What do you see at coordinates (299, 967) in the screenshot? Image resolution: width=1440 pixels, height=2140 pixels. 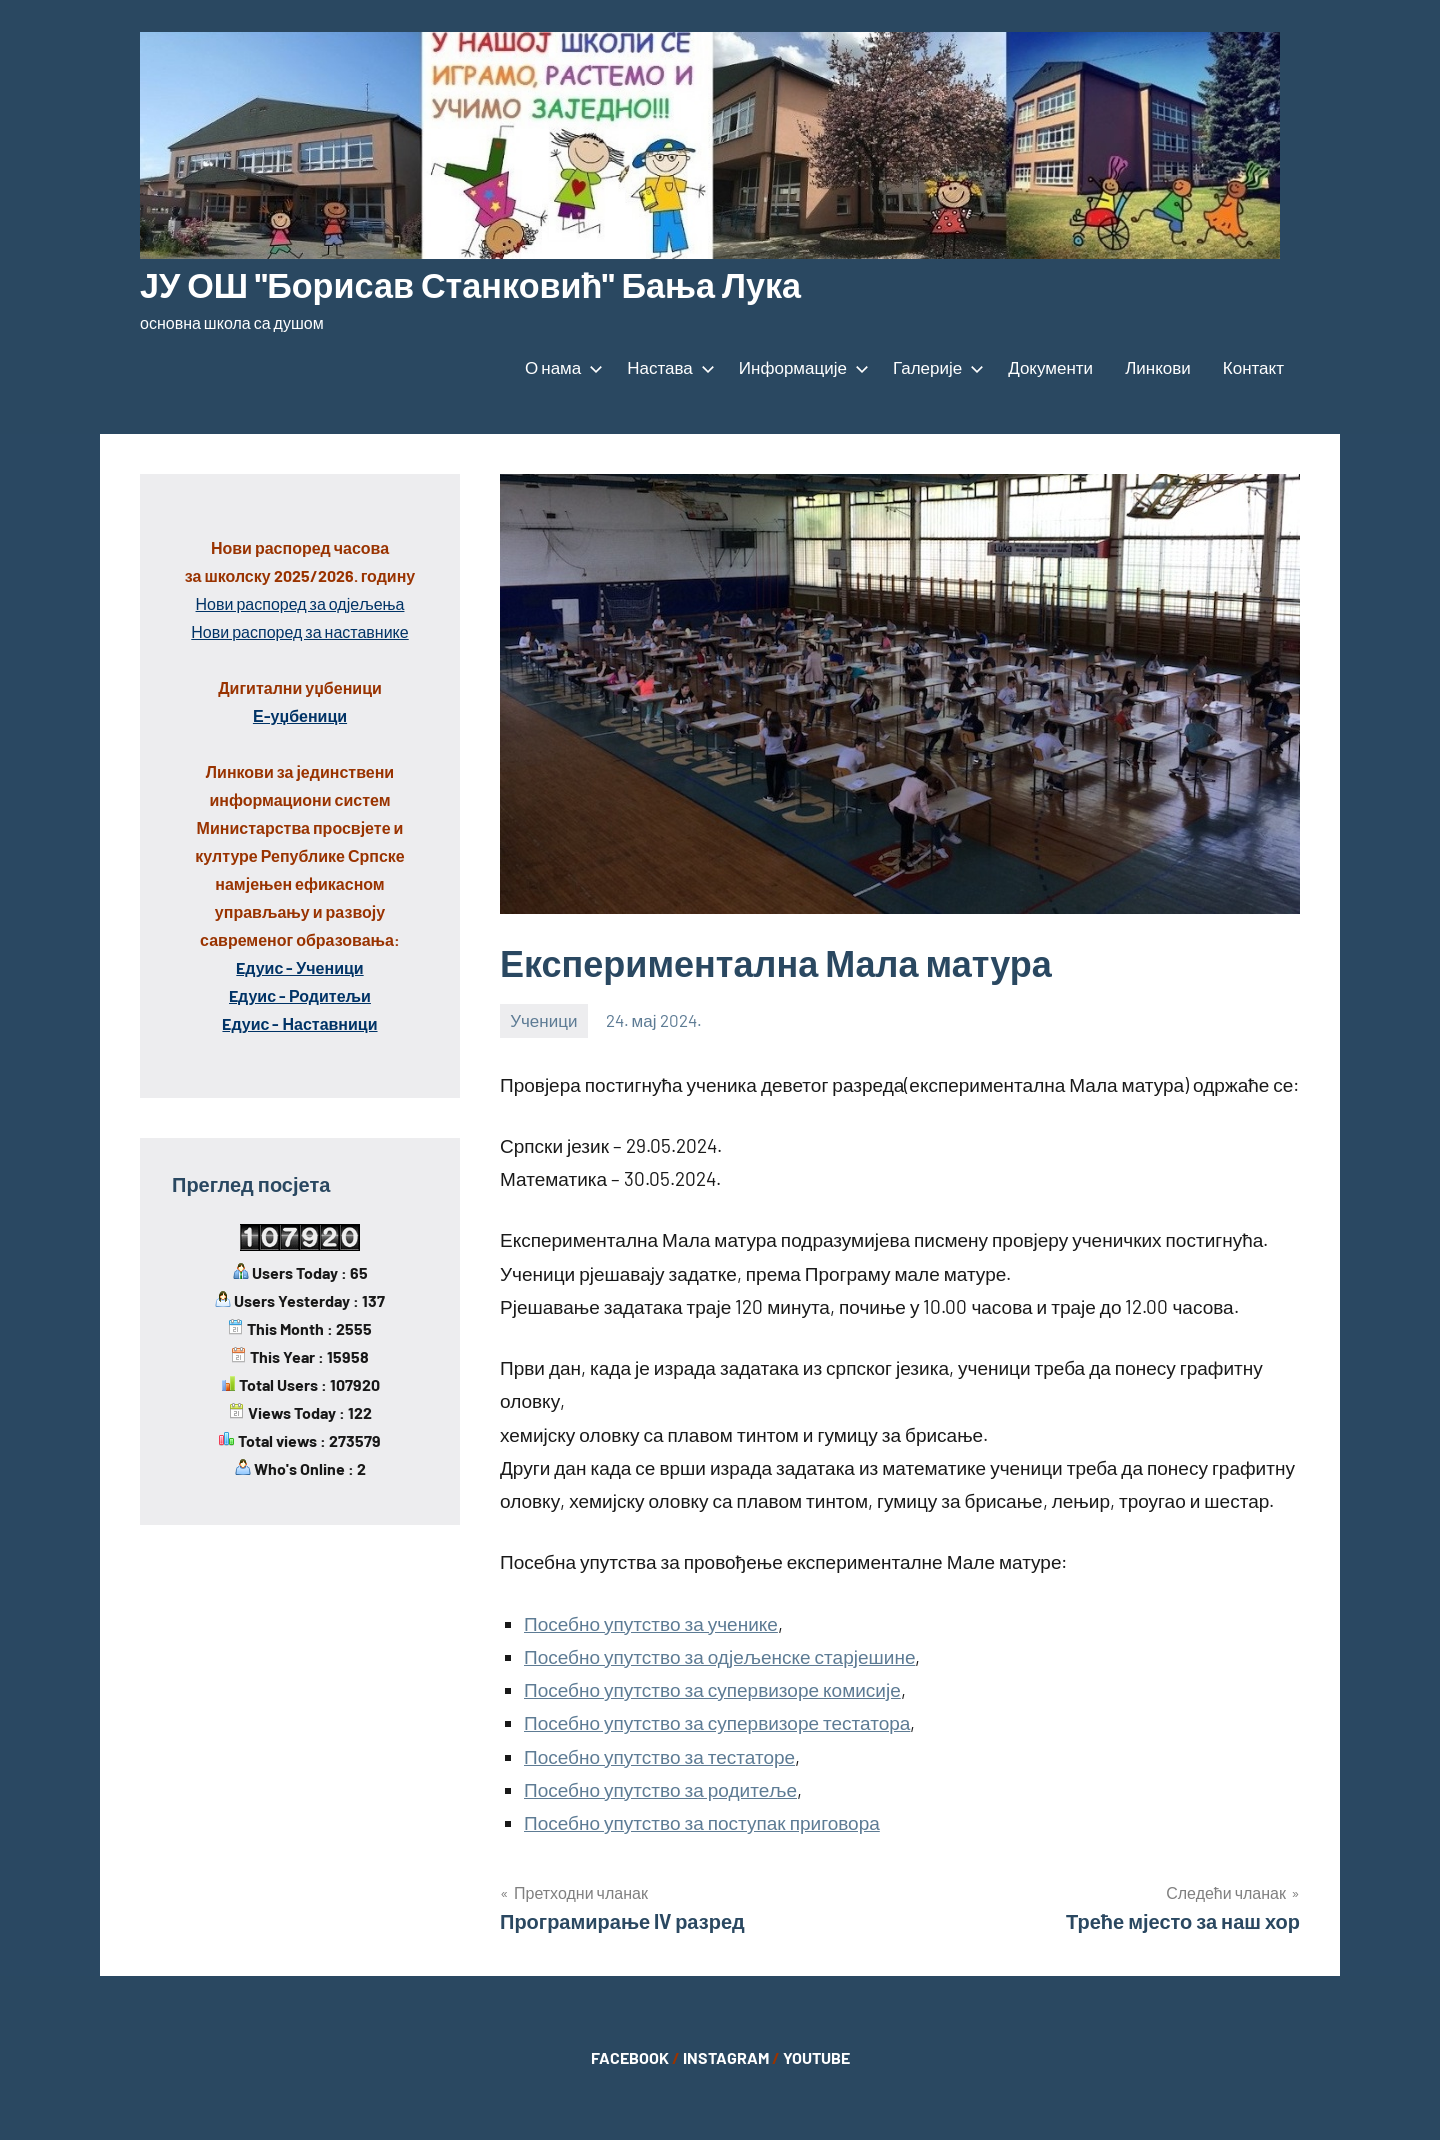 I see `Eдуис - Ученици` at bounding box center [299, 967].